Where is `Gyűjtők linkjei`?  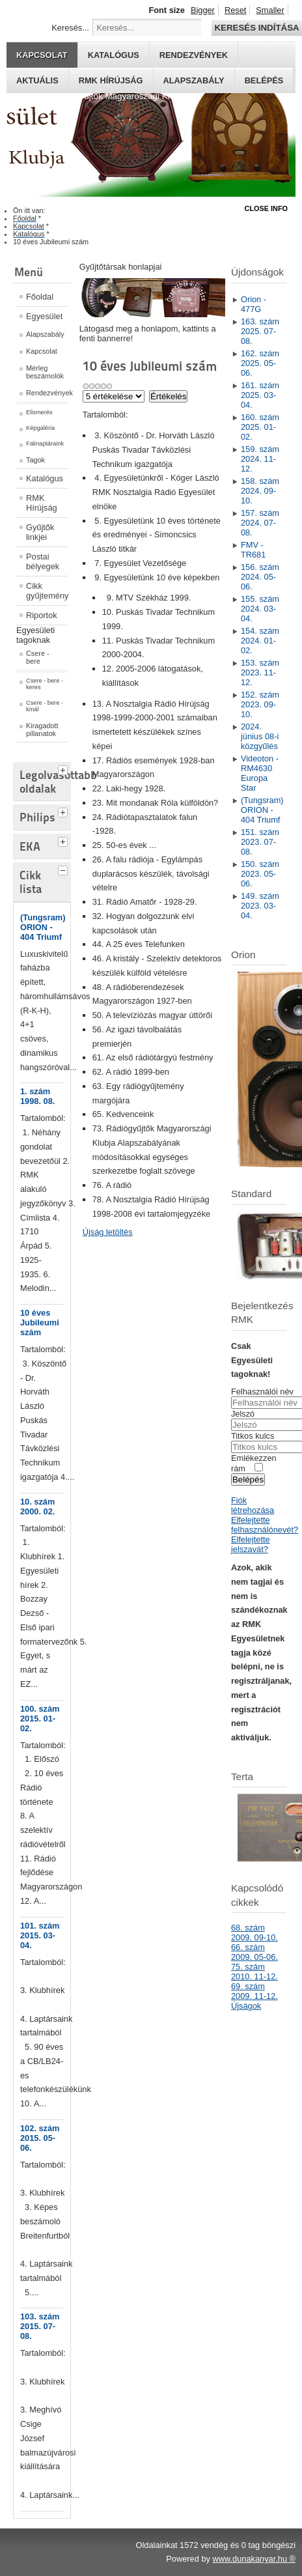 Gyűjtők linkjei is located at coordinates (40, 532).